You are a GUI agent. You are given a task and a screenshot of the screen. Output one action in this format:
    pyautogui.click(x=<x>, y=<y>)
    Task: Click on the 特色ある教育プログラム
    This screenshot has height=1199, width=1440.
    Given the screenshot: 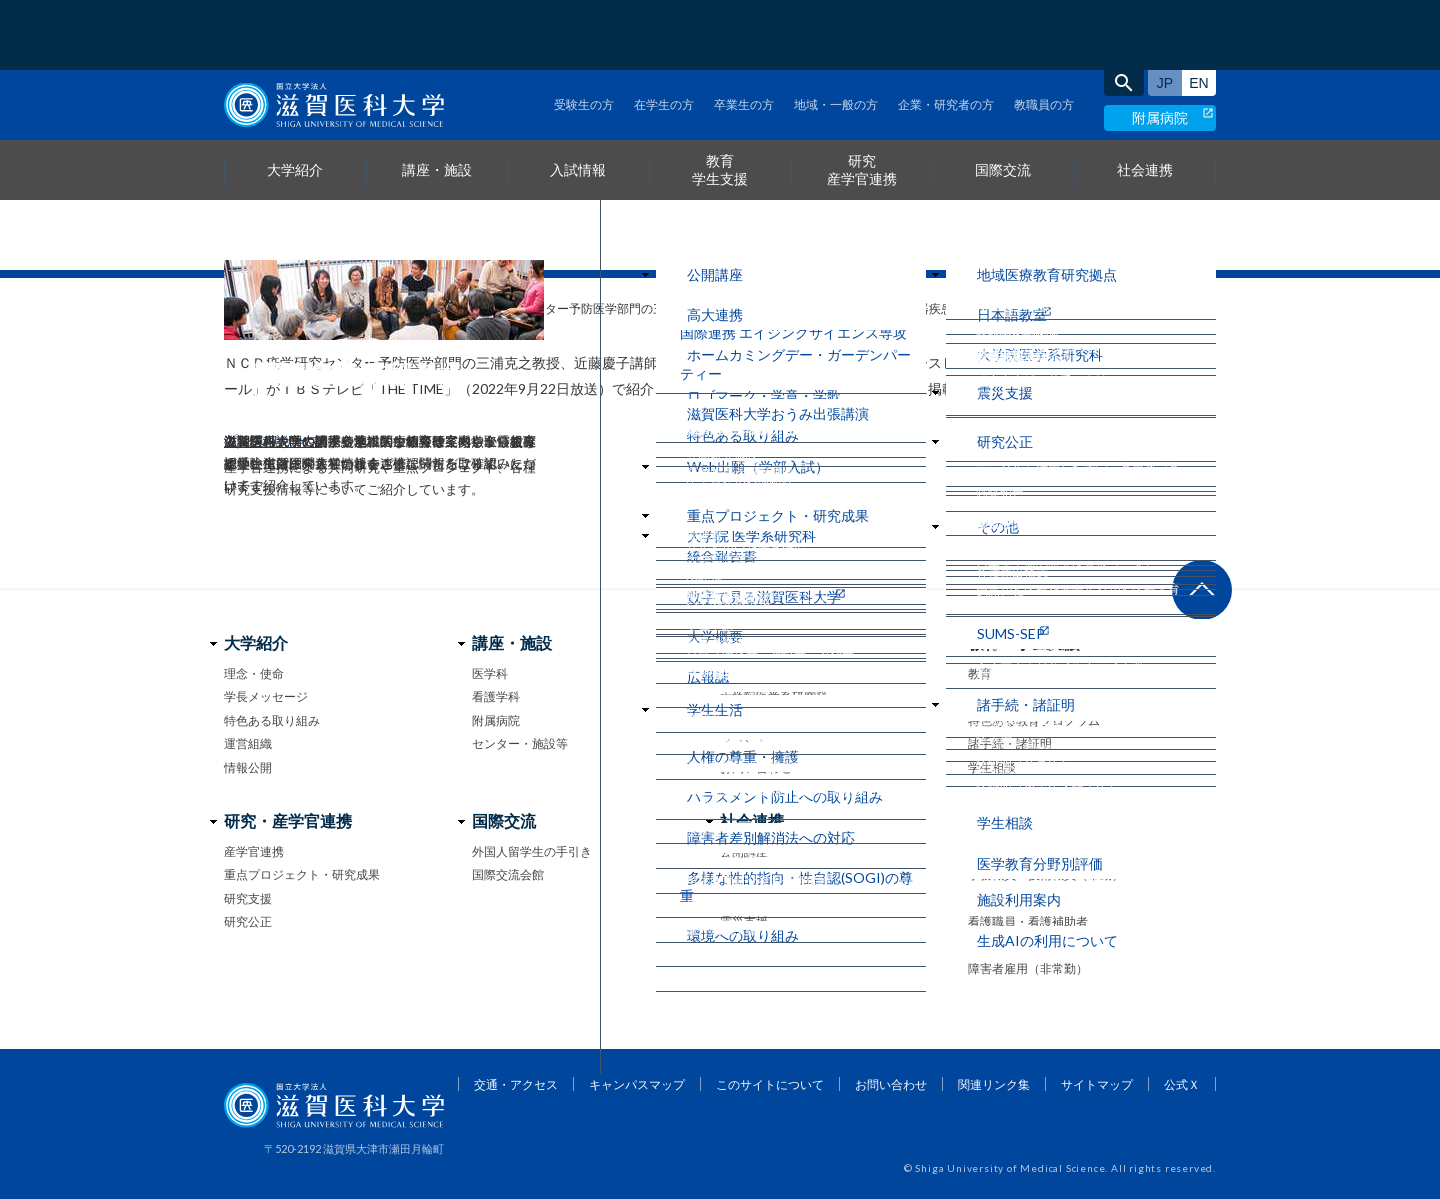 What is the action you would take?
    pyautogui.click(x=1034, y=720)
    